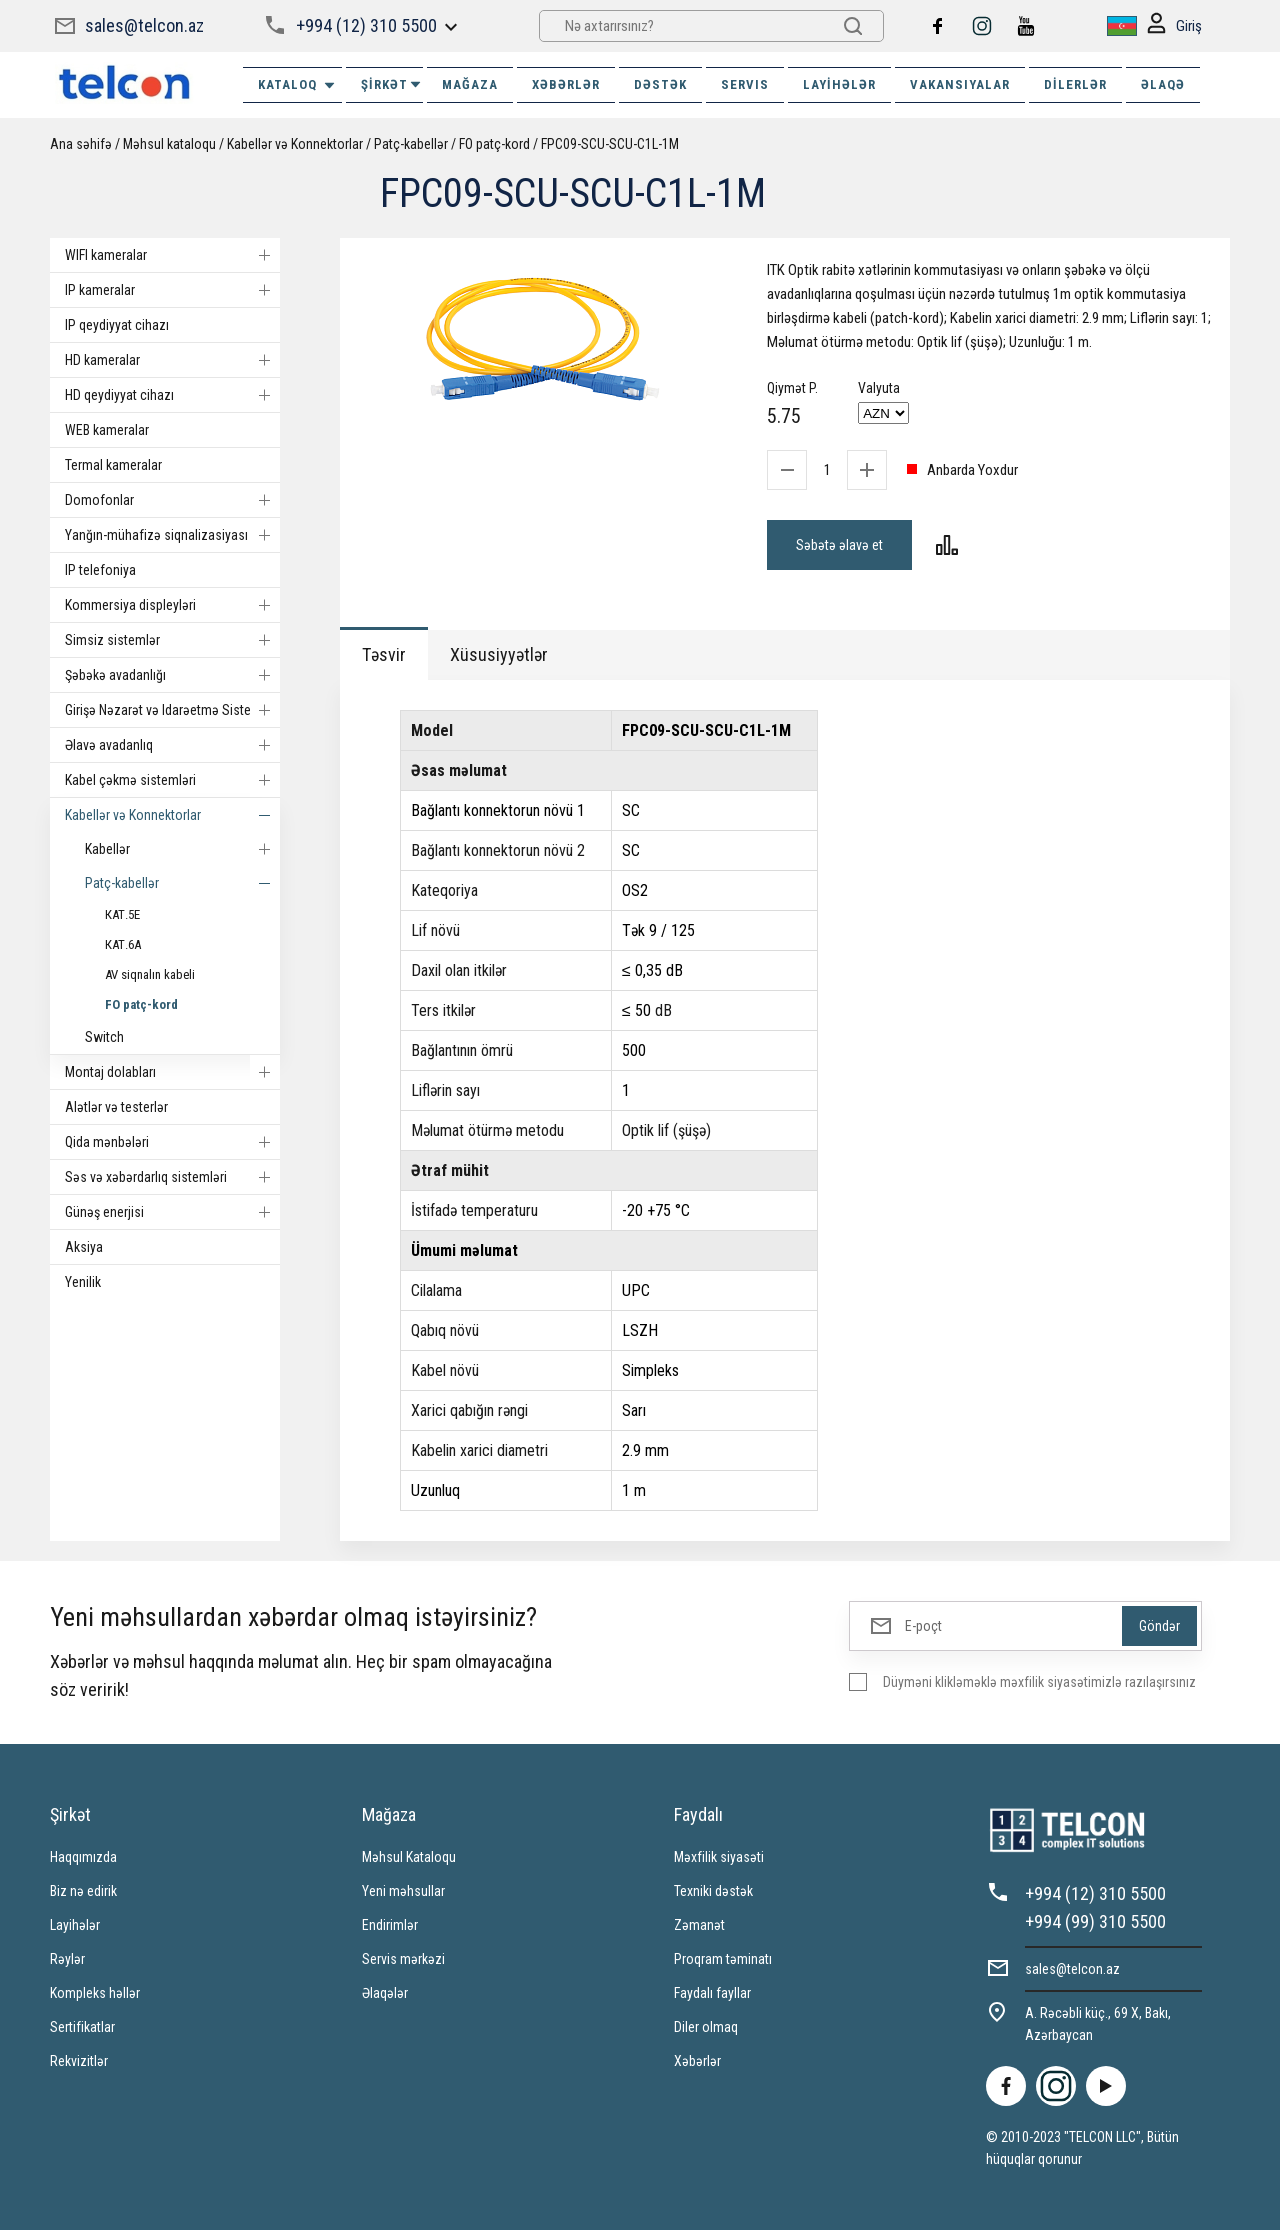 The image size is (1280, 2230). I want to click on Termal kameralar, so click(113, 465).